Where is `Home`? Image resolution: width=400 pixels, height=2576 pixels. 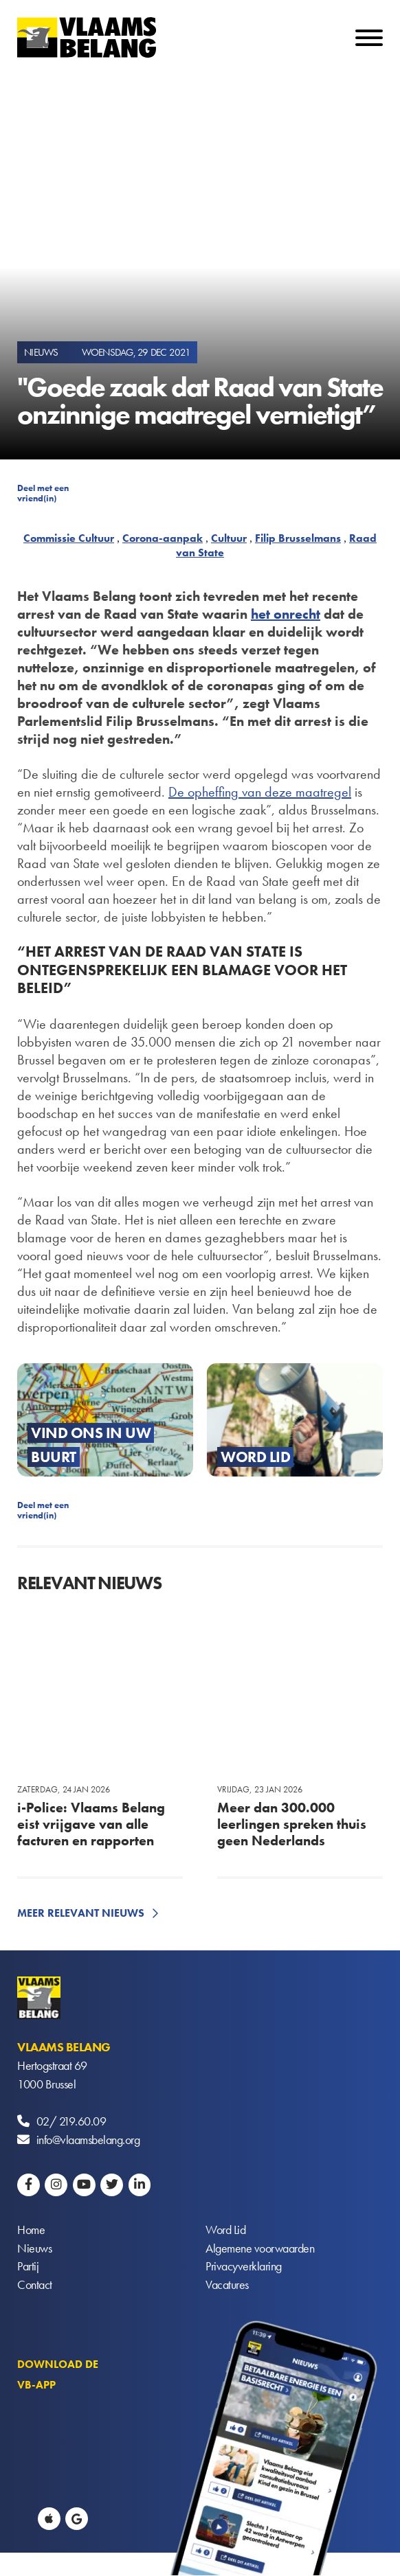
Home is located at coordinates (31, 2230).